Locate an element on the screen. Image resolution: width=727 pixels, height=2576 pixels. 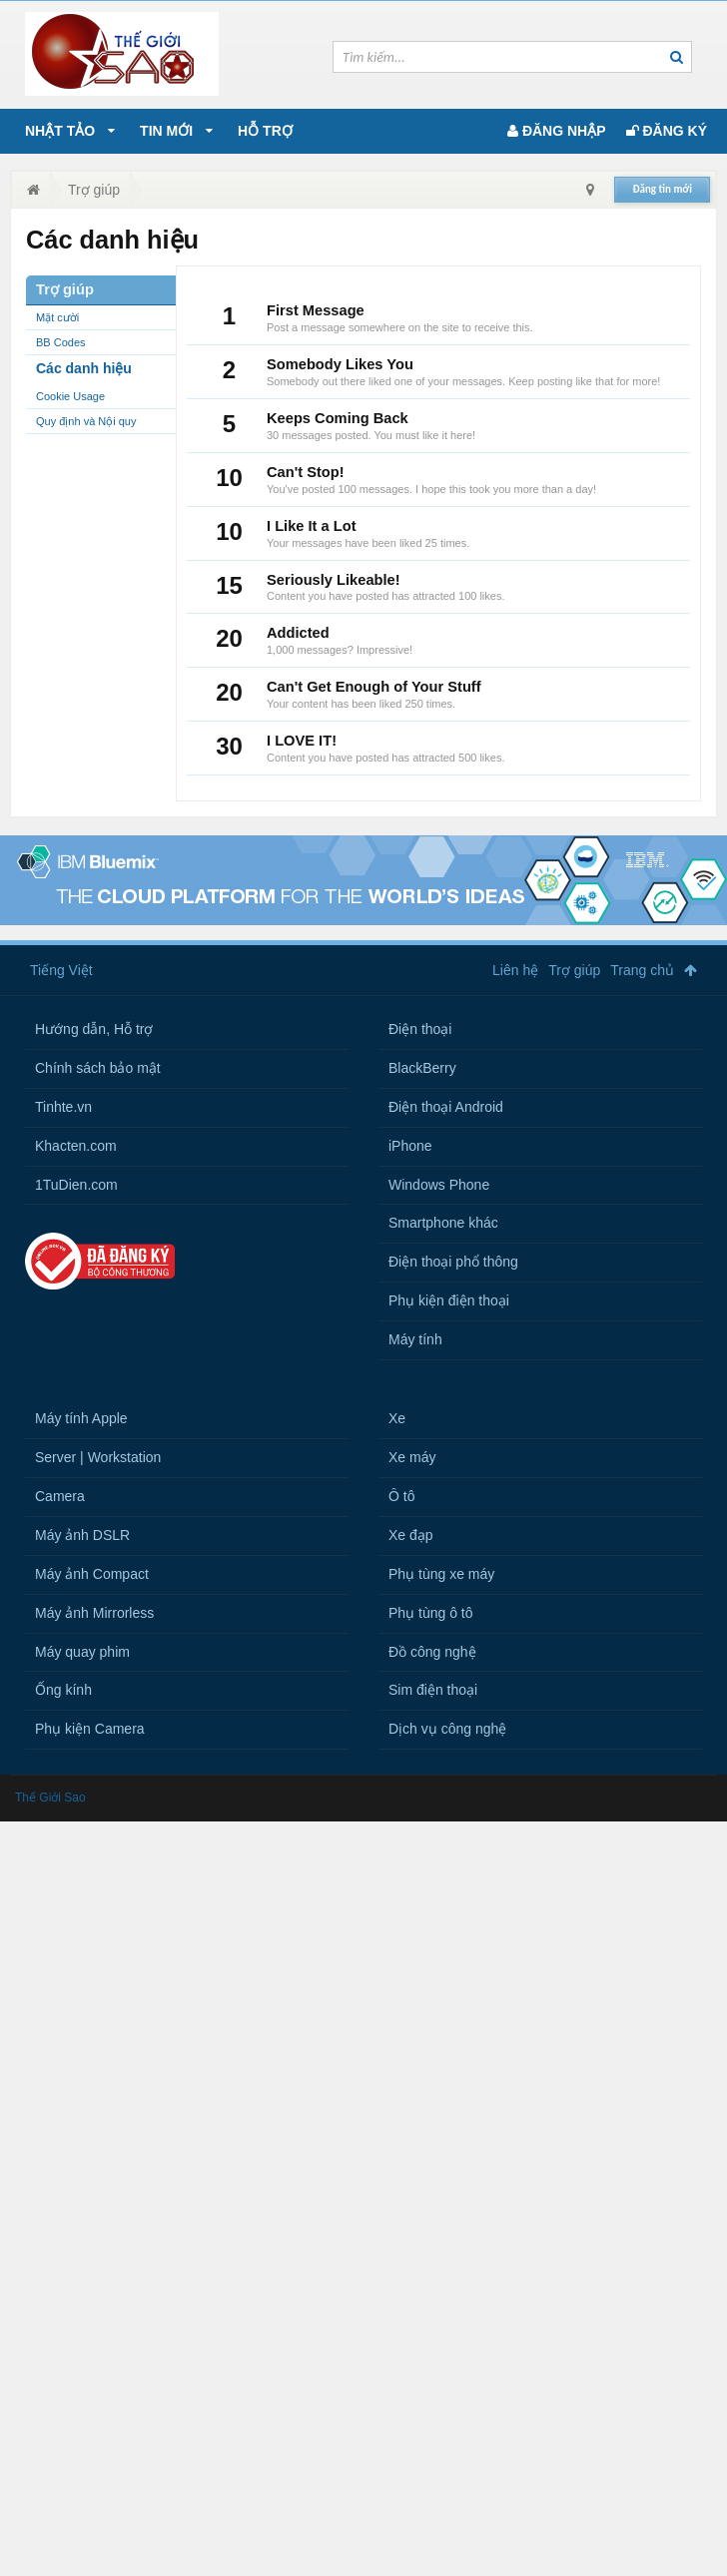
Ống kính is located at coordinates (63, 1690).